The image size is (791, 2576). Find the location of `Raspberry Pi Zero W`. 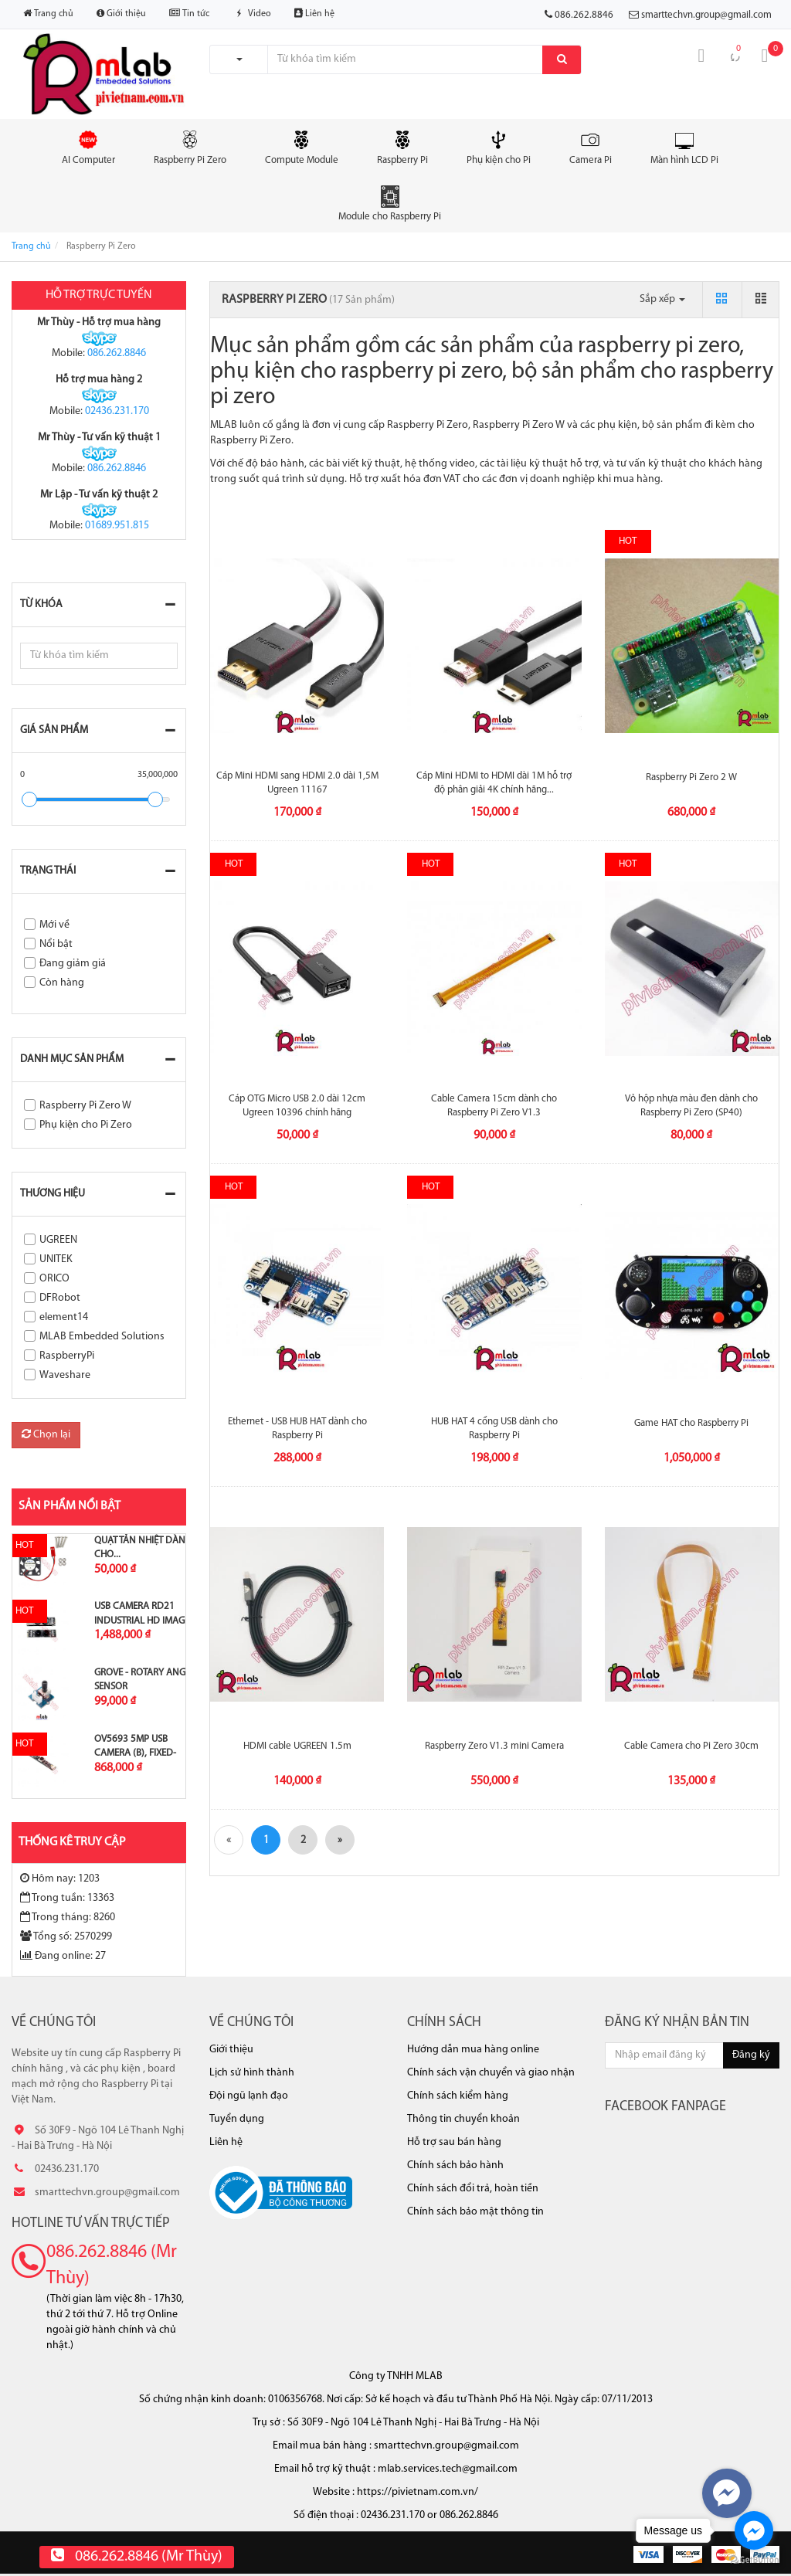

Raspberry Pi Zero W is located at coordinates (85, 1106).